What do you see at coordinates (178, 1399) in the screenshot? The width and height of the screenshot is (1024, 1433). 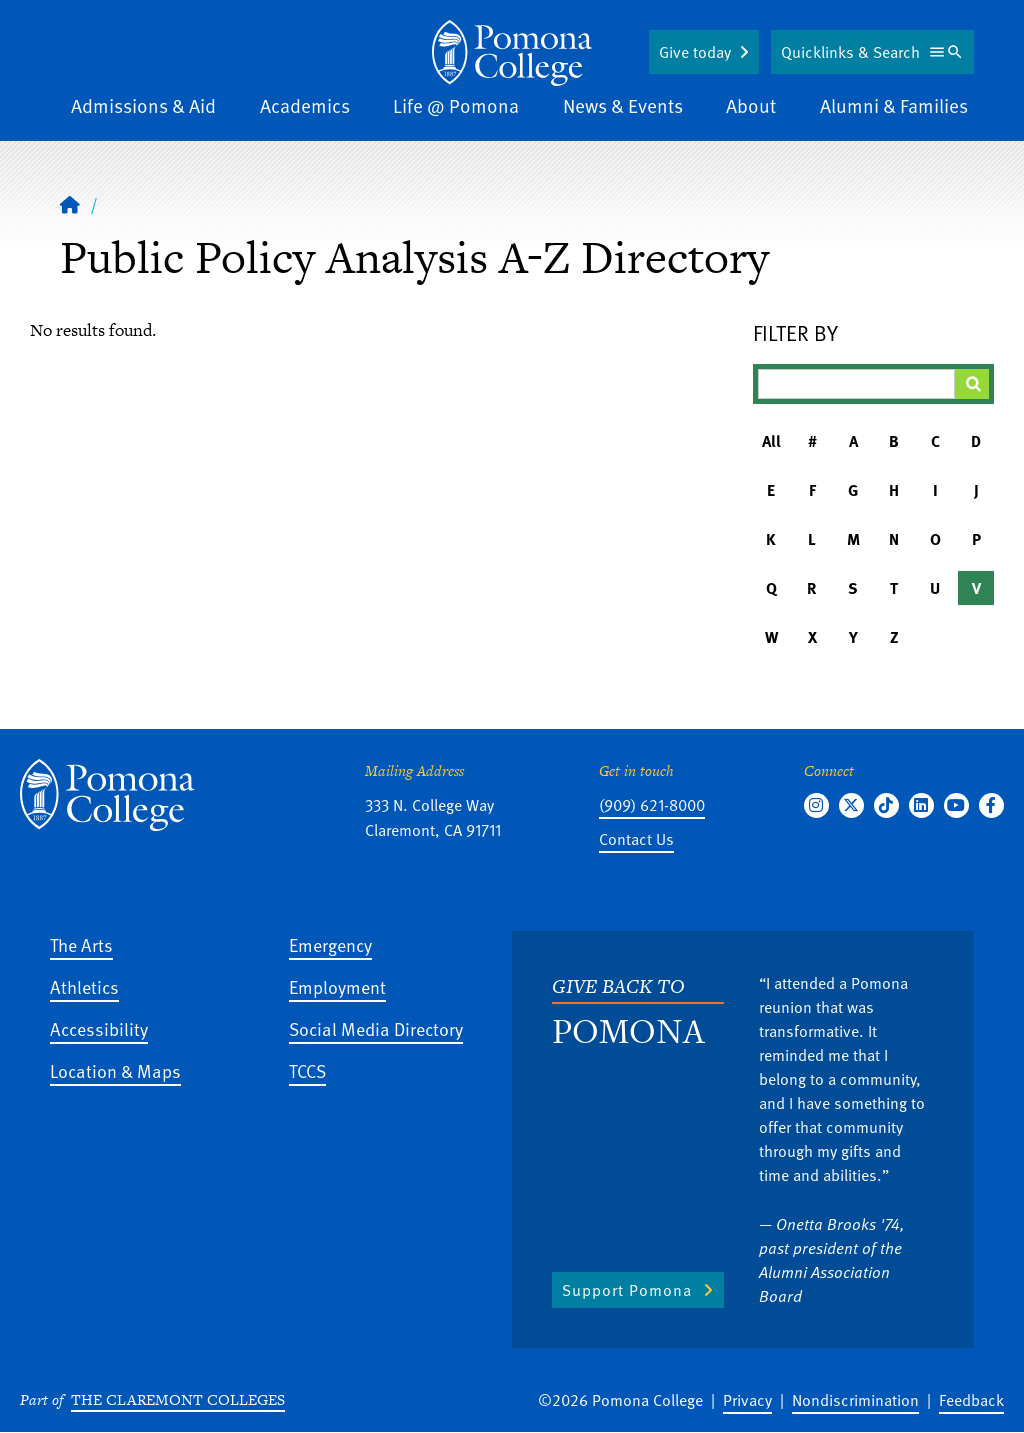 I see `The Claremont Colleges` at bounding box center [178, 1399].